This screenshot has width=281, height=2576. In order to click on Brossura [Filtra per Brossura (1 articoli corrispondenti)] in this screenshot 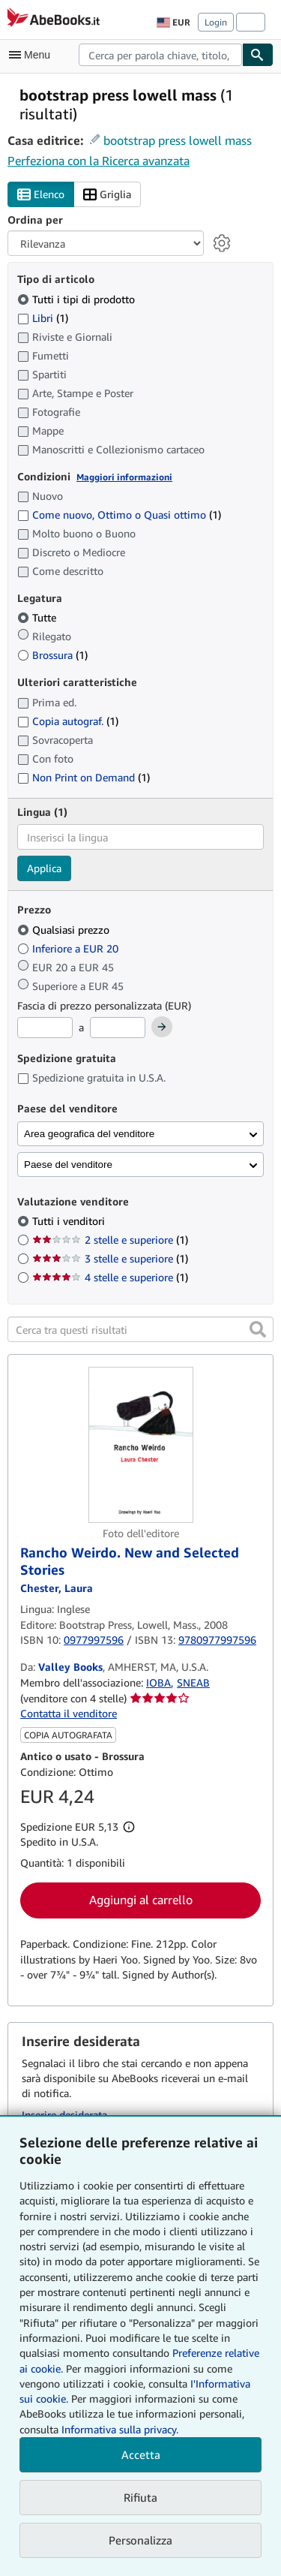, I will do `click(52, 655)`.